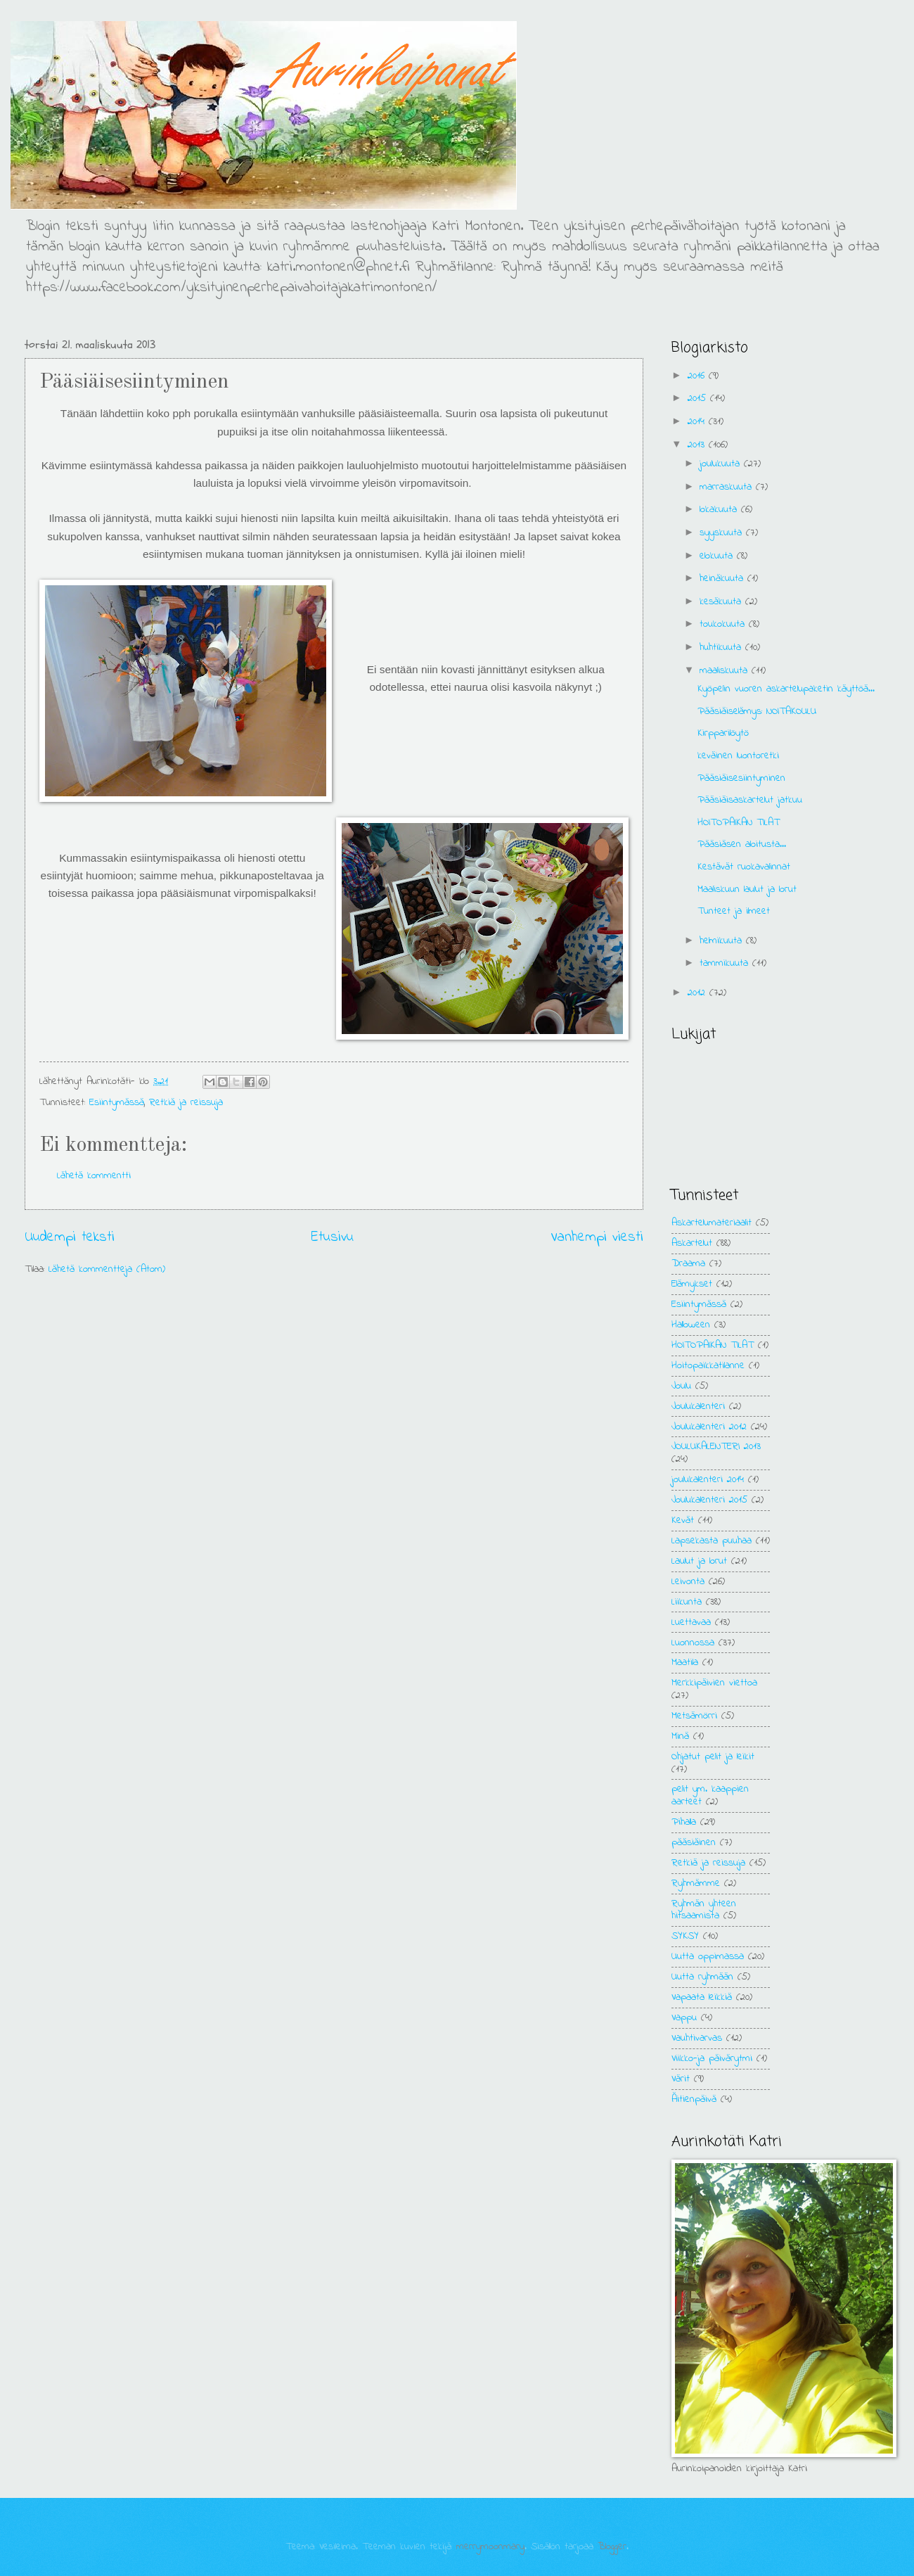  What do you see at coordinates (711, 1223) in the screenshot?
I see `Askartelumateriaalit` at bounding box center [711, 1223].